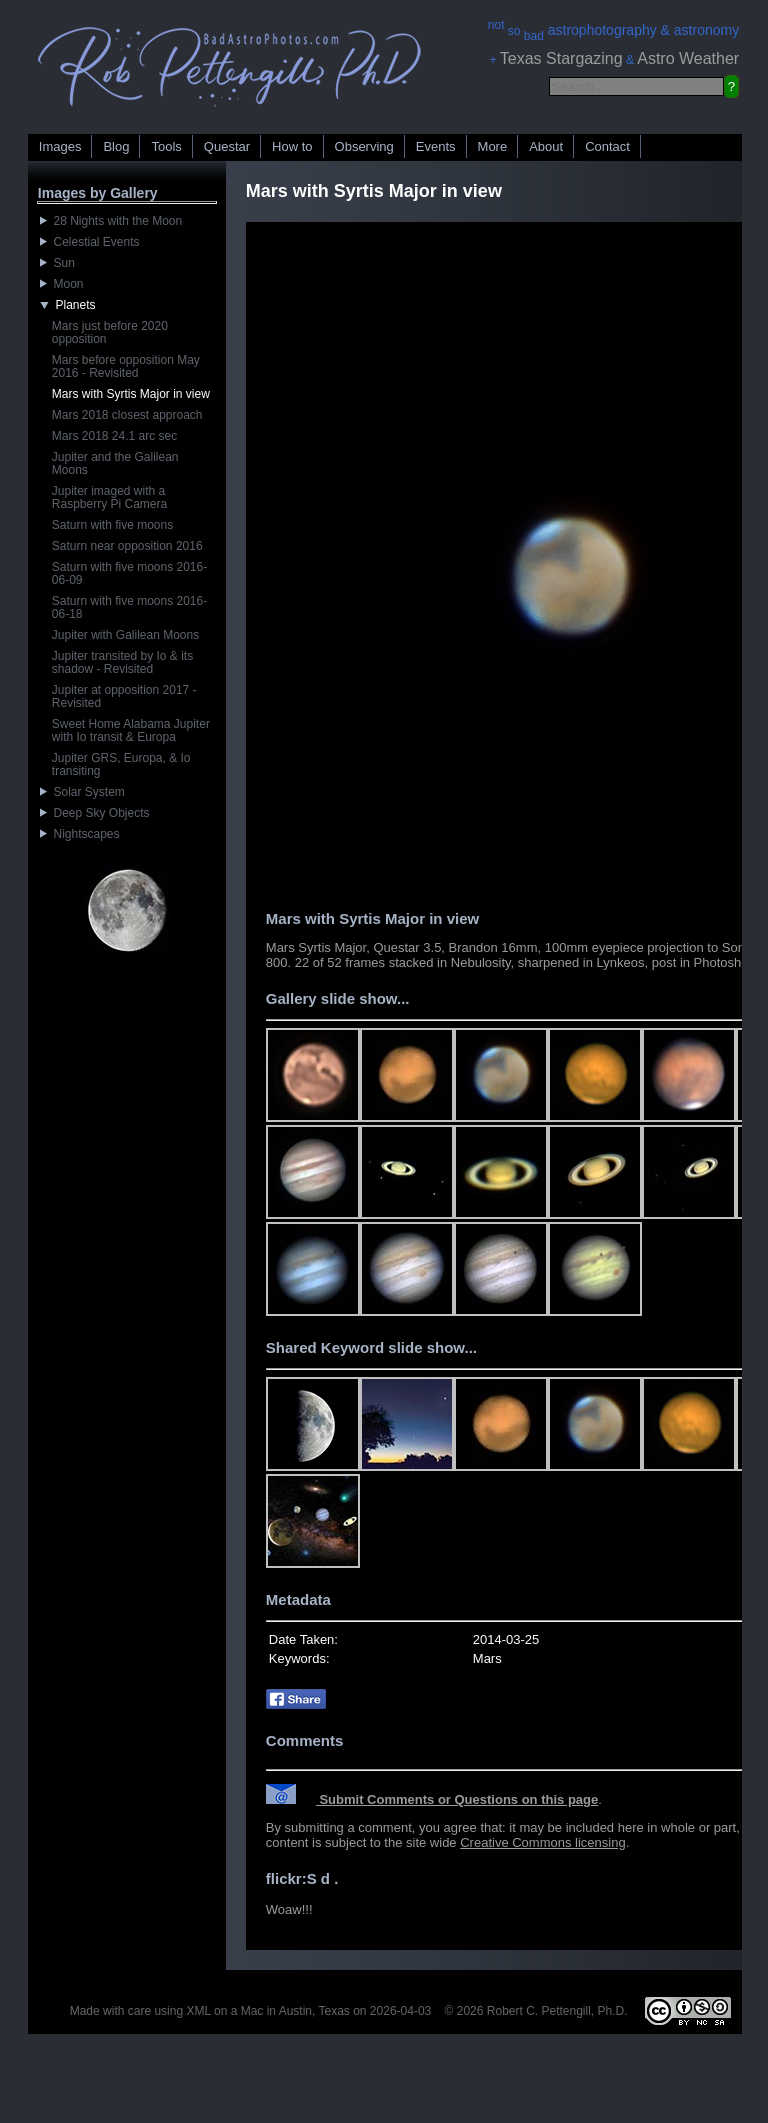 The width and height of the screenshot is (768, 2123). What do you see at coordinates (60, 146) in the screenshot?
I see `Images` at bounding box center [60, 146].